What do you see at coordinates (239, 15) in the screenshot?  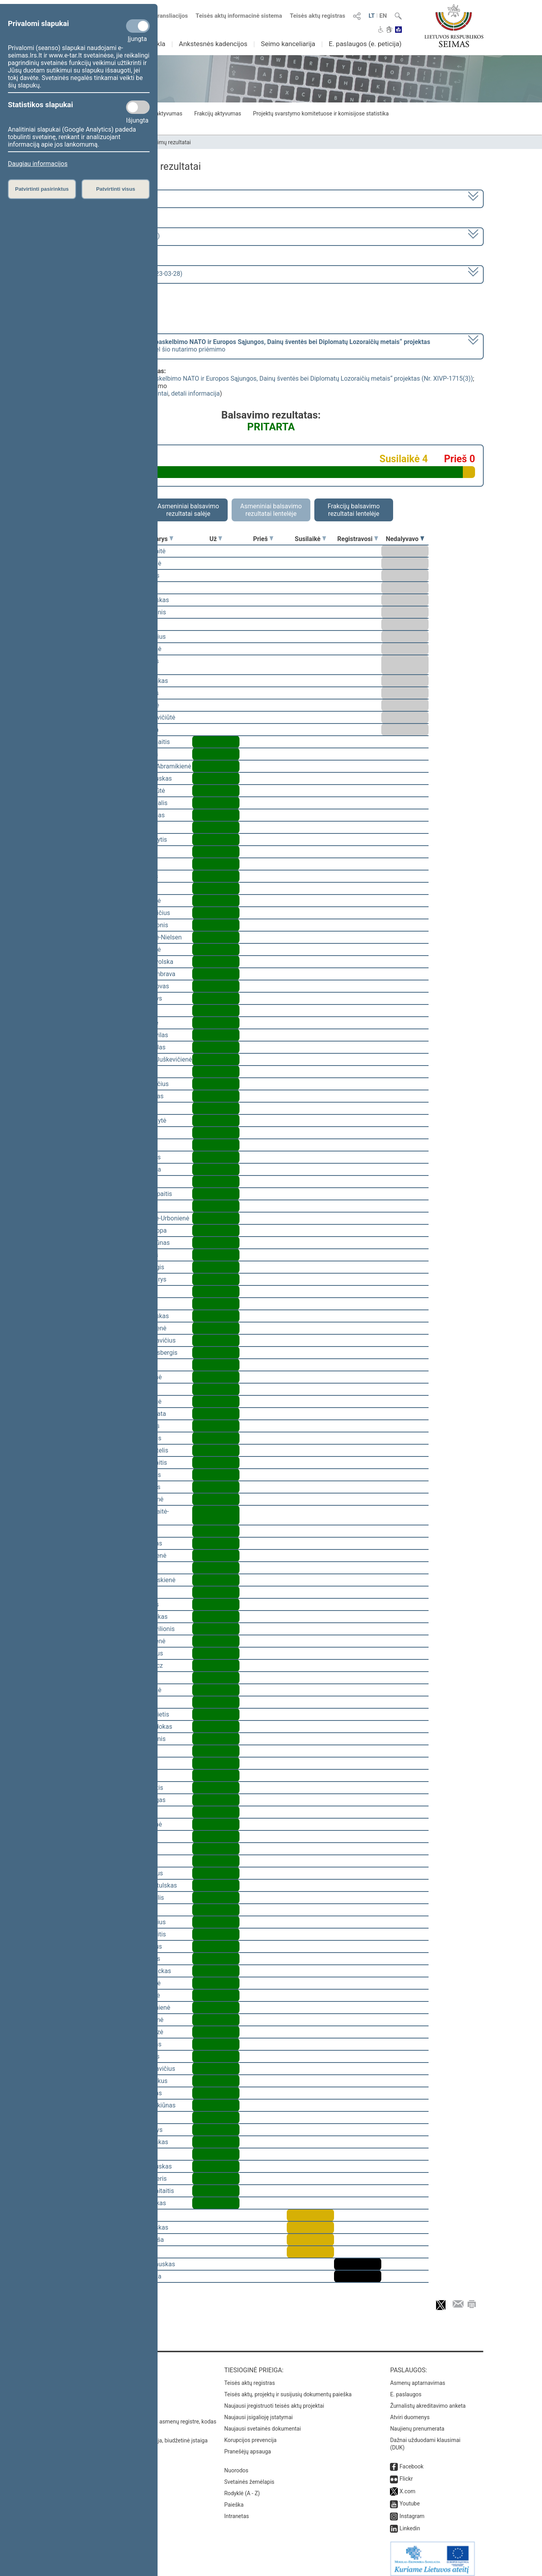 I see `Teisės aktų informacinė sistema` at bounding box center [239, 15].